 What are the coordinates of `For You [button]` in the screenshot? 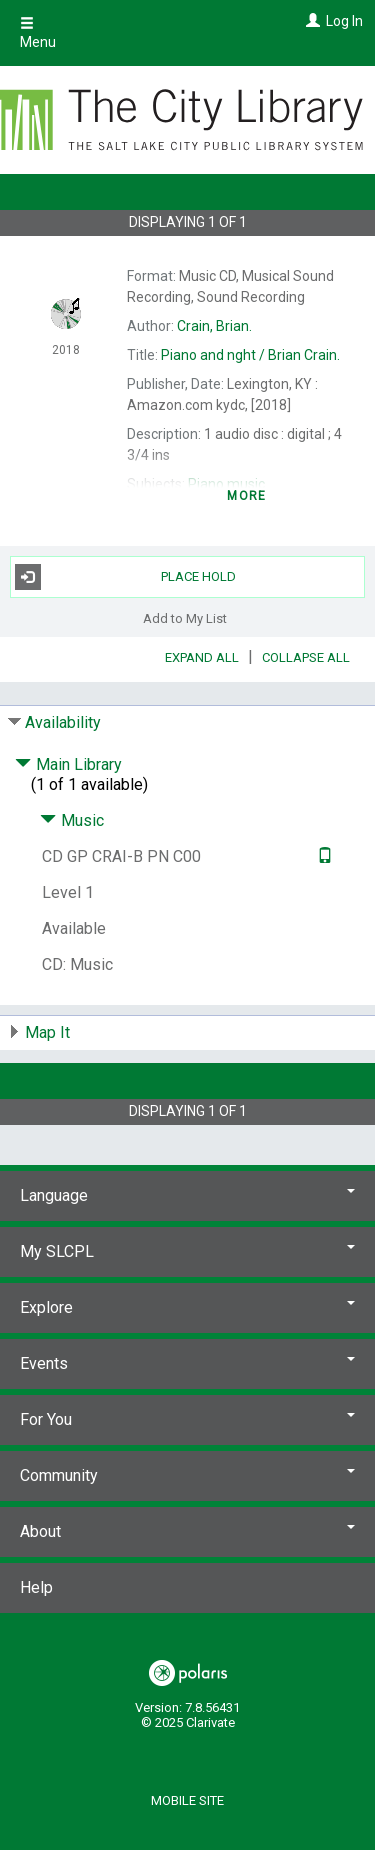 It's located at (187, 1419).